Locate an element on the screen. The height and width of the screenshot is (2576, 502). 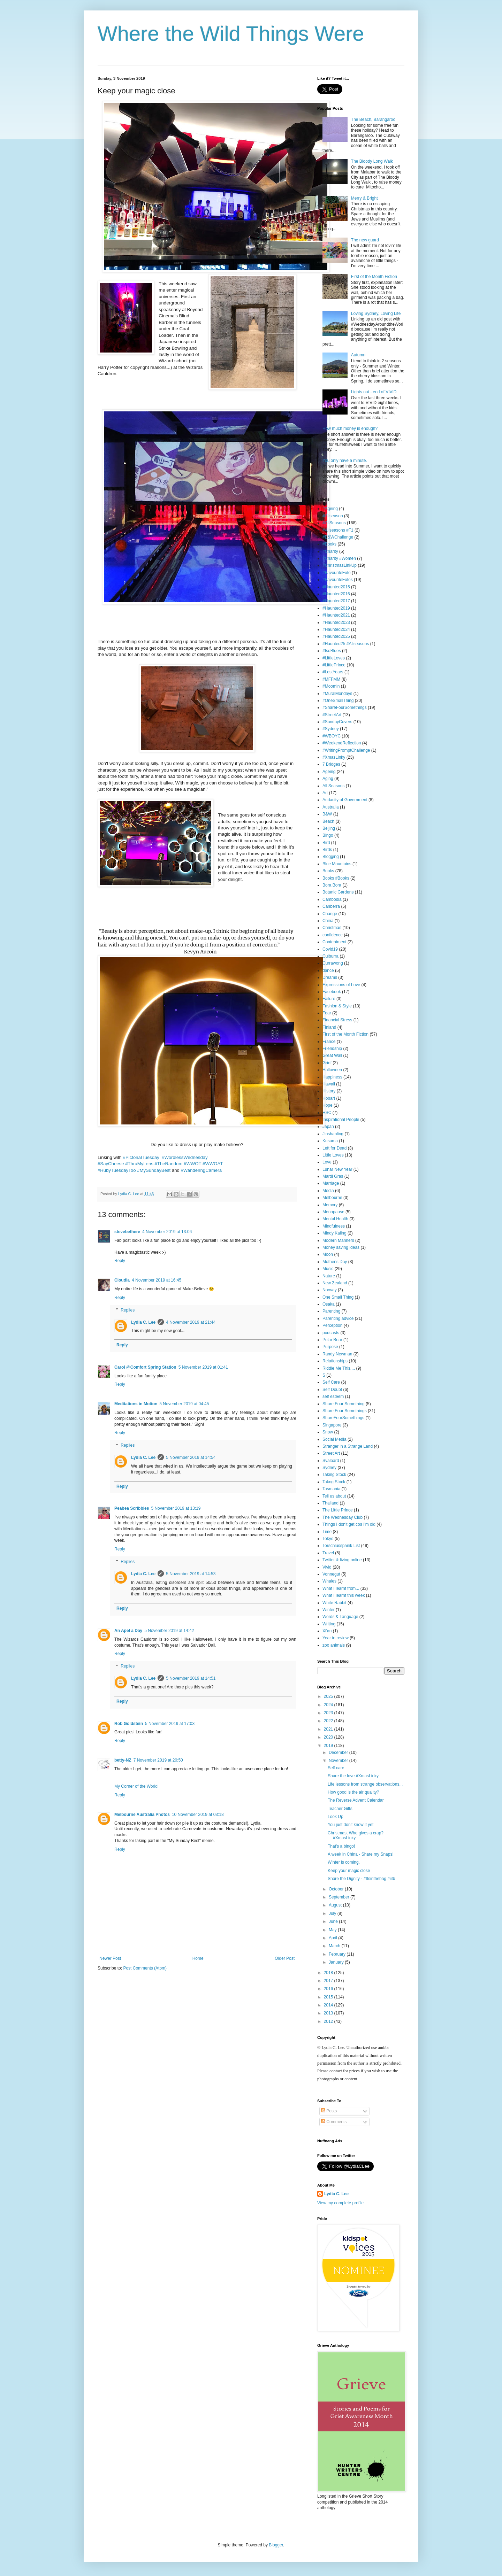
confidence is located at coordinates (332, 935).